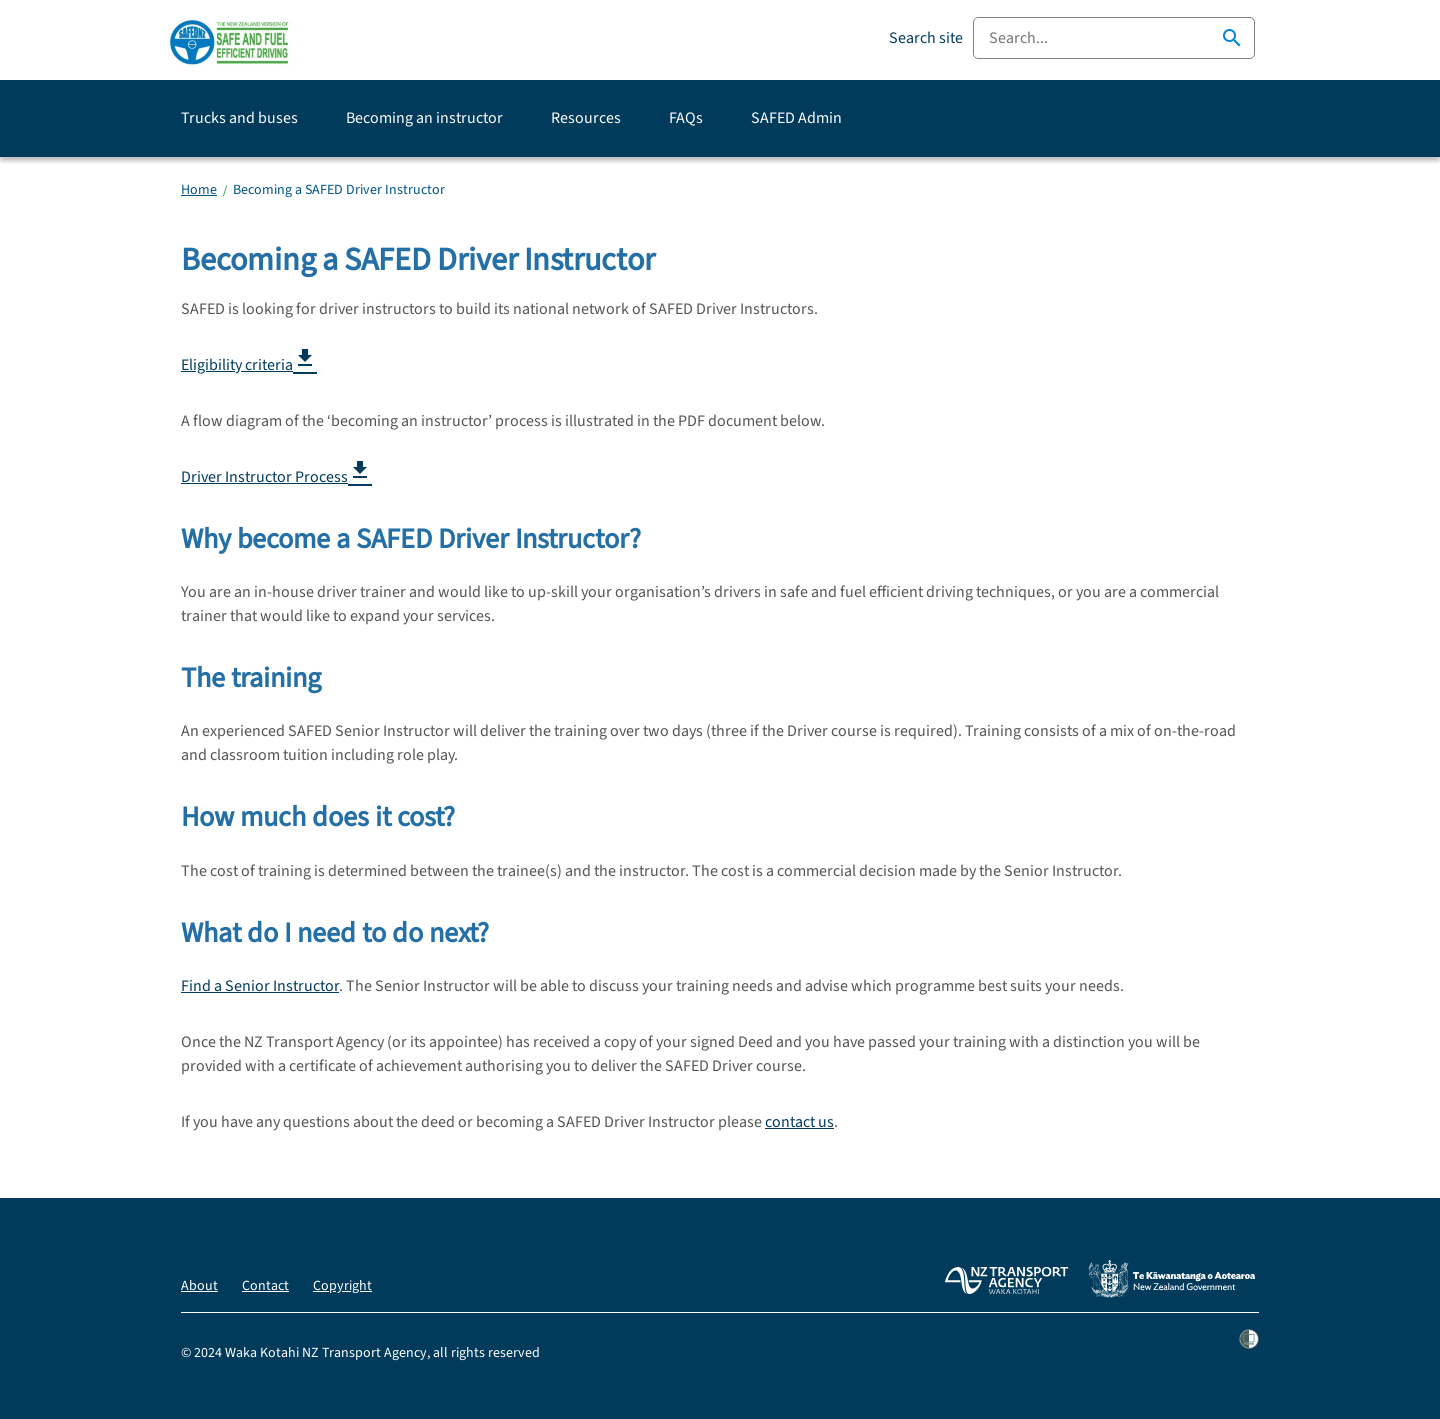 This screenshot has width=1440, height=1419. I want to click on Home, so click(199, 190).